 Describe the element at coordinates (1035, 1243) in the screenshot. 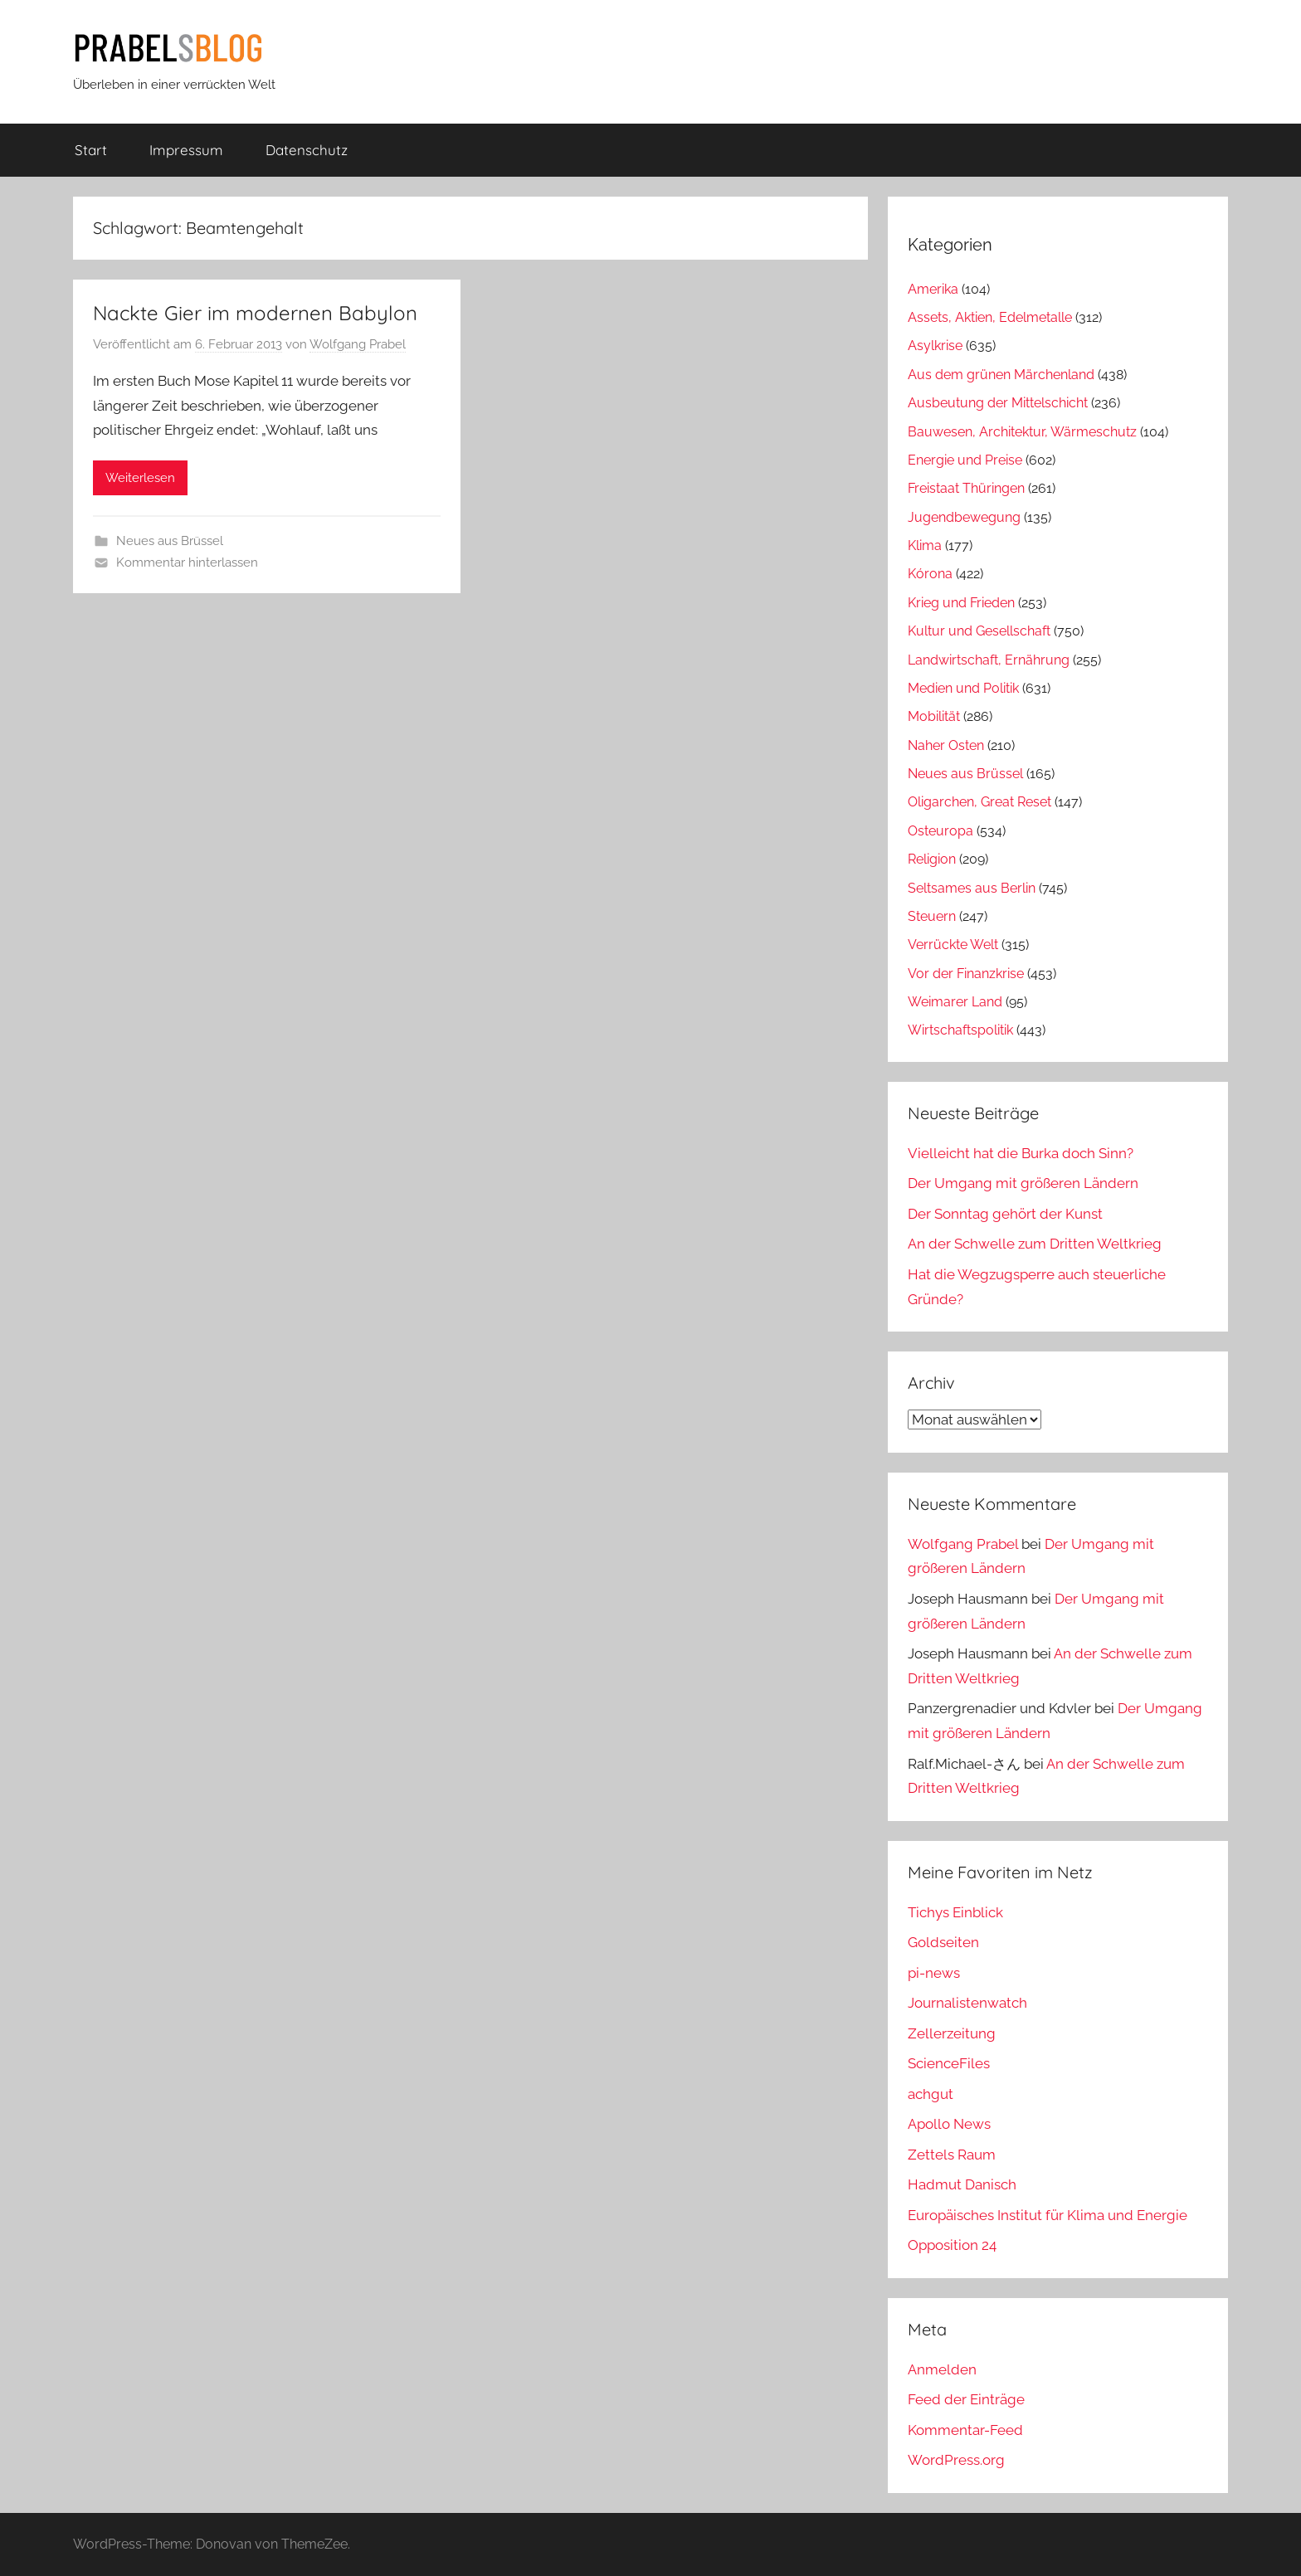

I see `An der Schwelle zum Dritten Weltkrieg` at that location.